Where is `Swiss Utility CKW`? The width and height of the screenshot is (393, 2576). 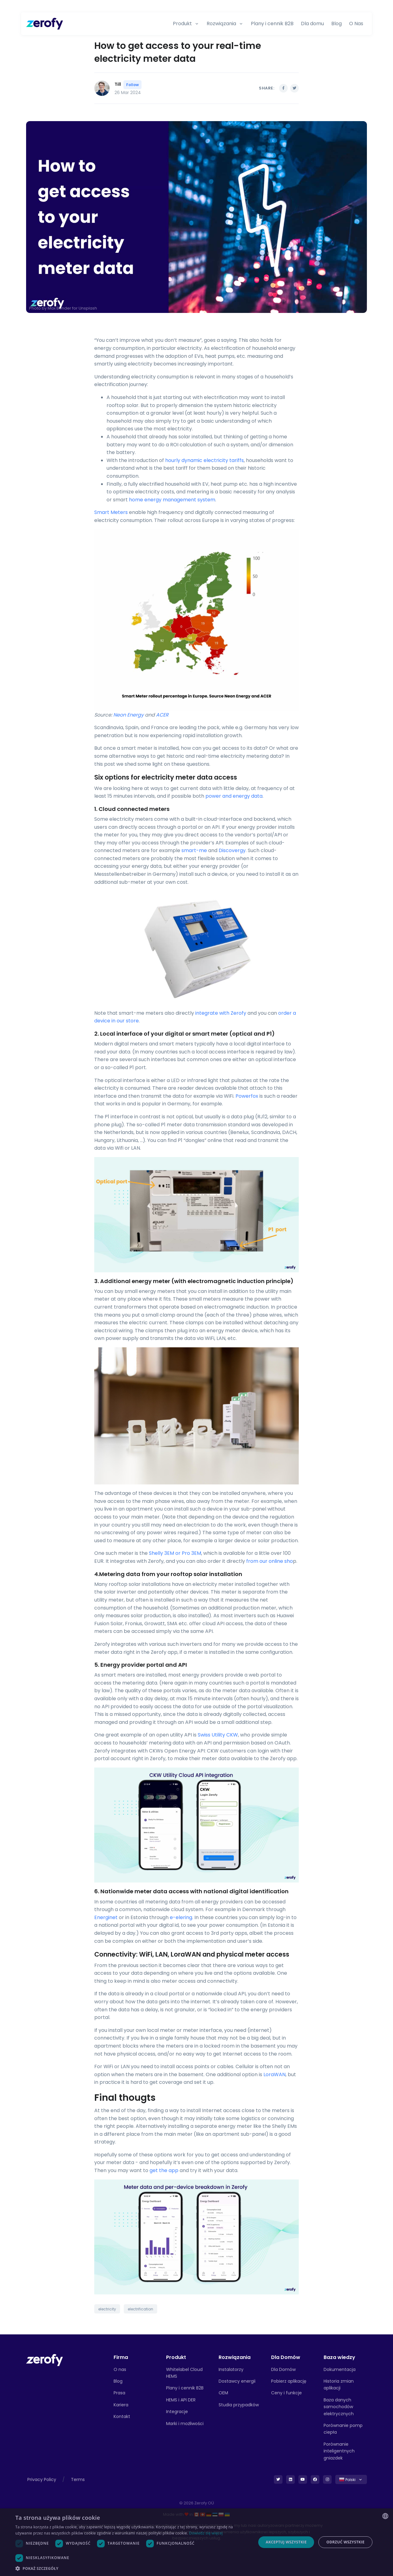 Swiss Utility CKW is located at coordinates (218, 1734).